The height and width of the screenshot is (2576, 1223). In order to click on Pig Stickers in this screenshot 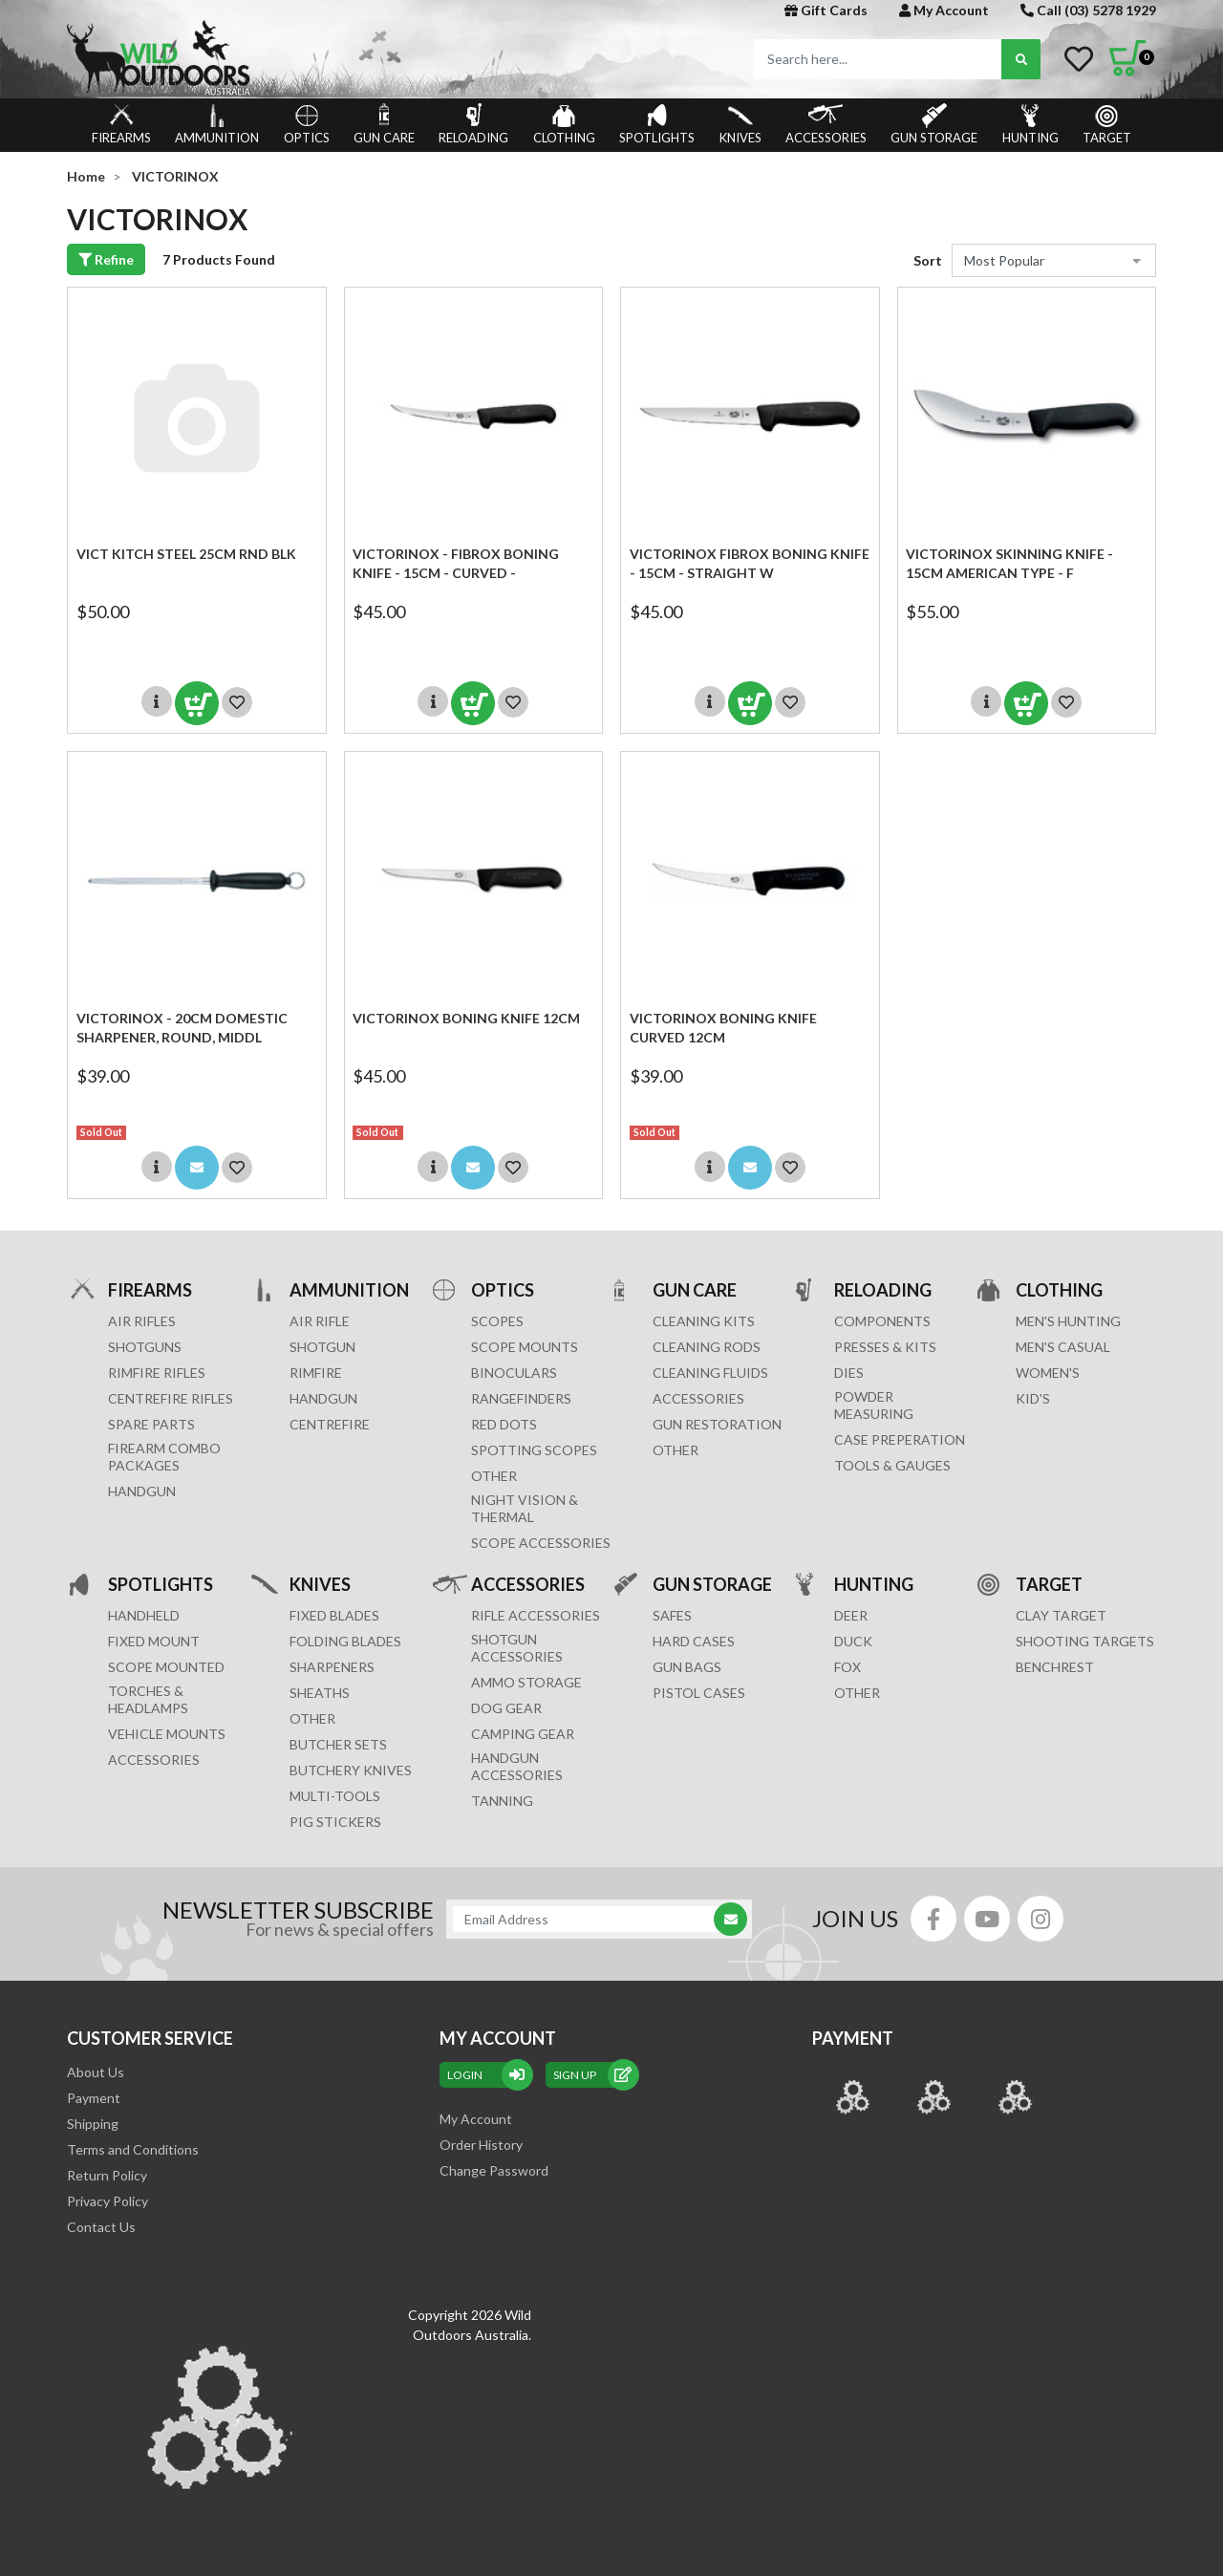, I will do `click(335, 1822)`.